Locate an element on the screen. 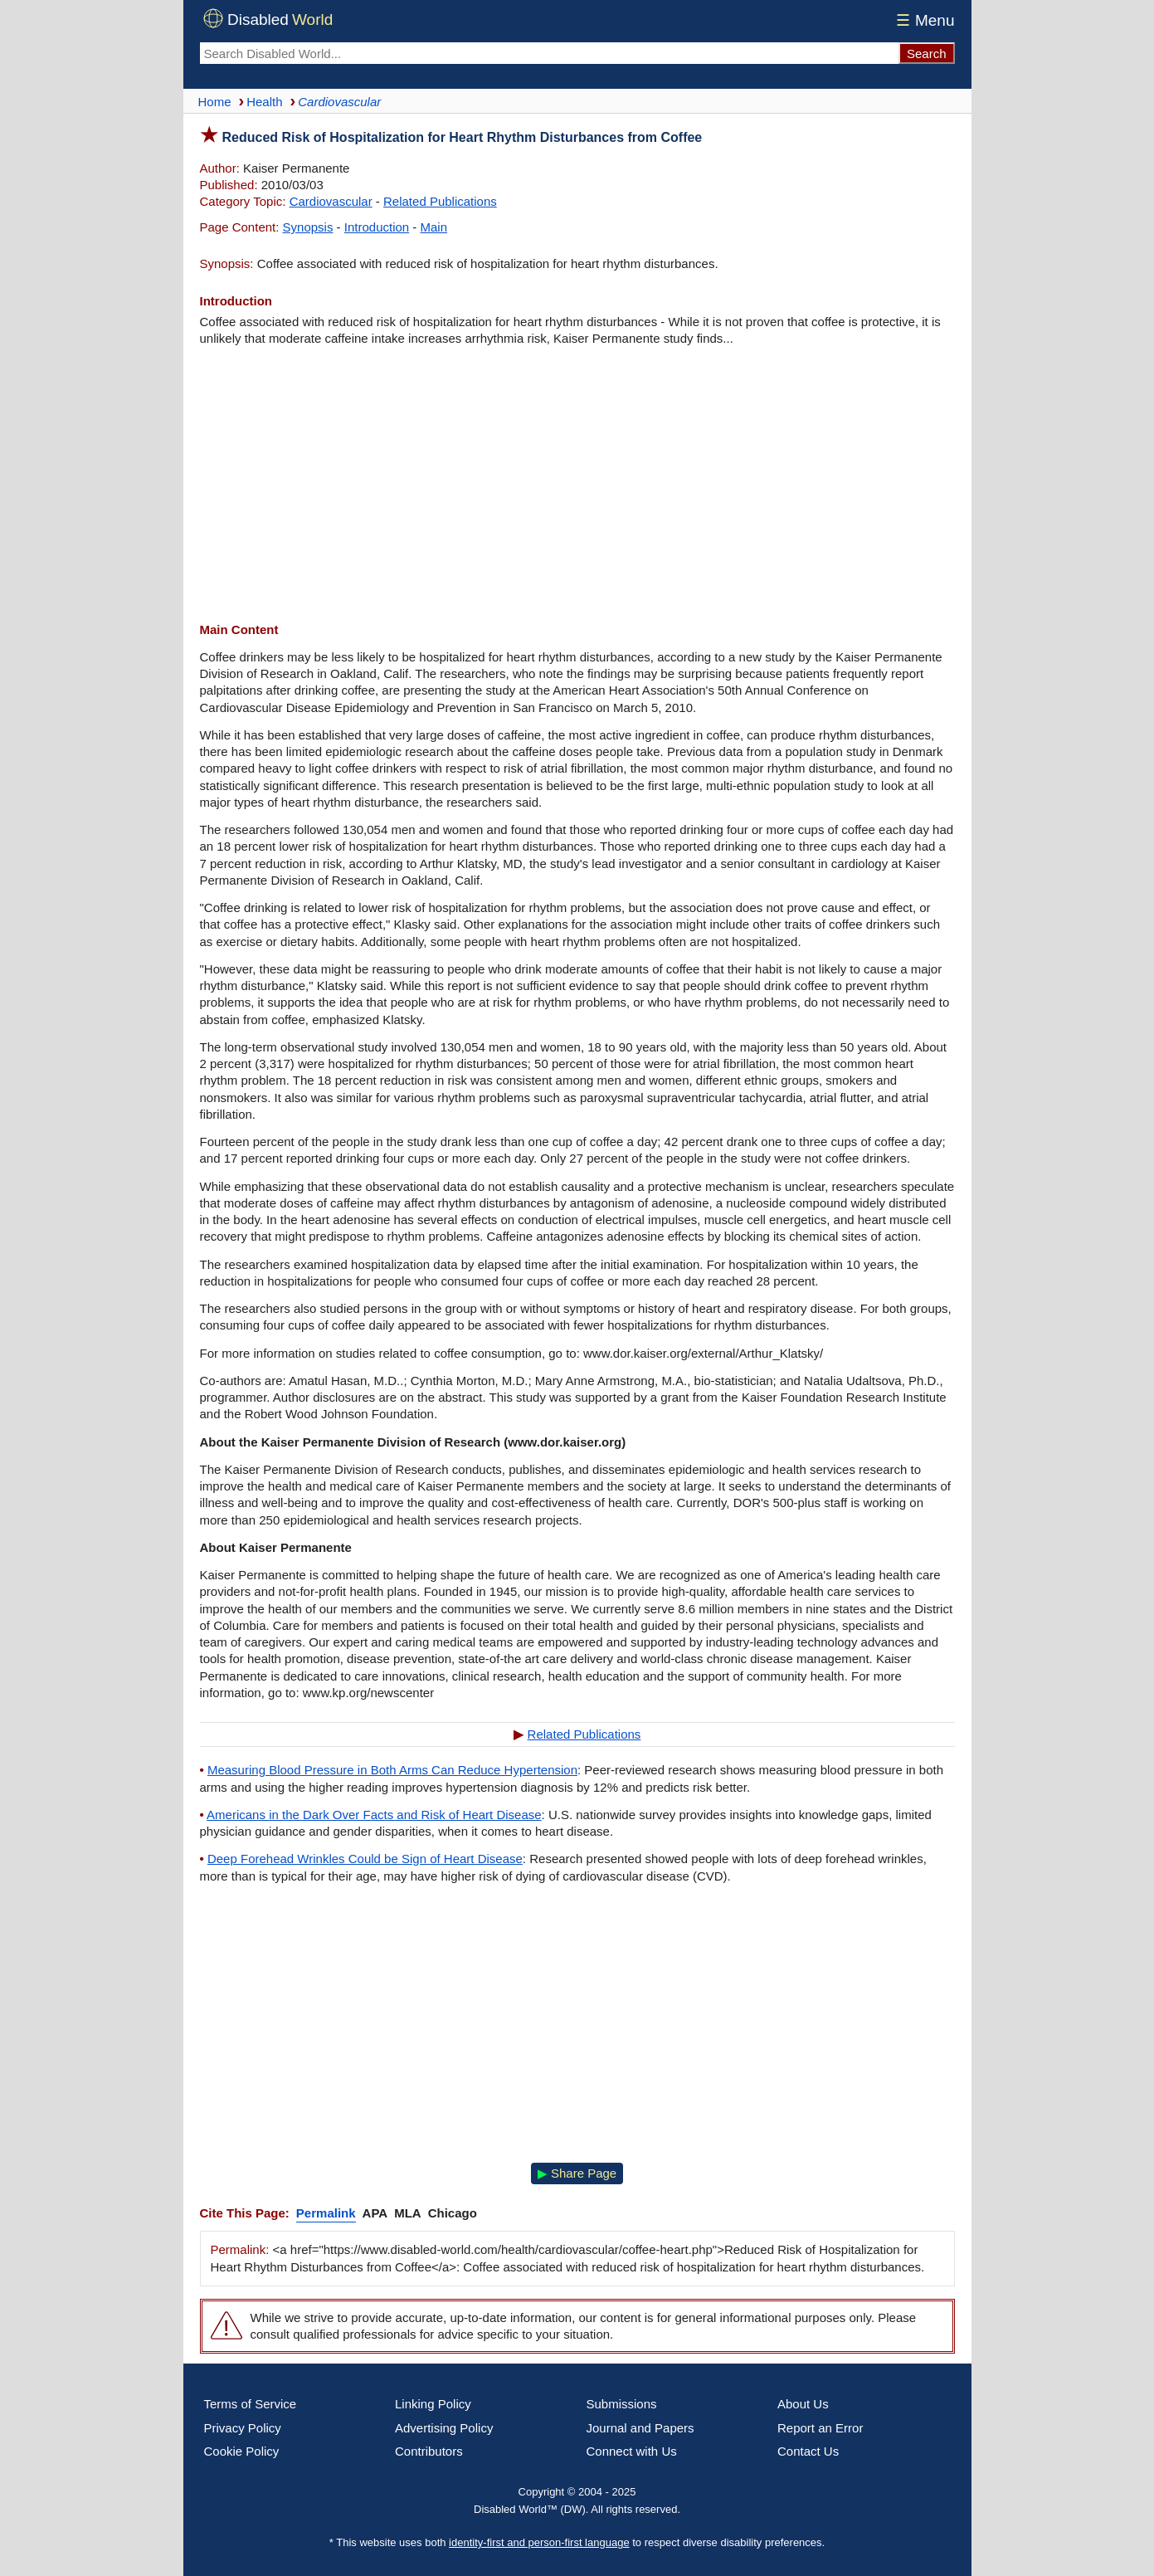  Related Publications is located at coordinates (440, 201).